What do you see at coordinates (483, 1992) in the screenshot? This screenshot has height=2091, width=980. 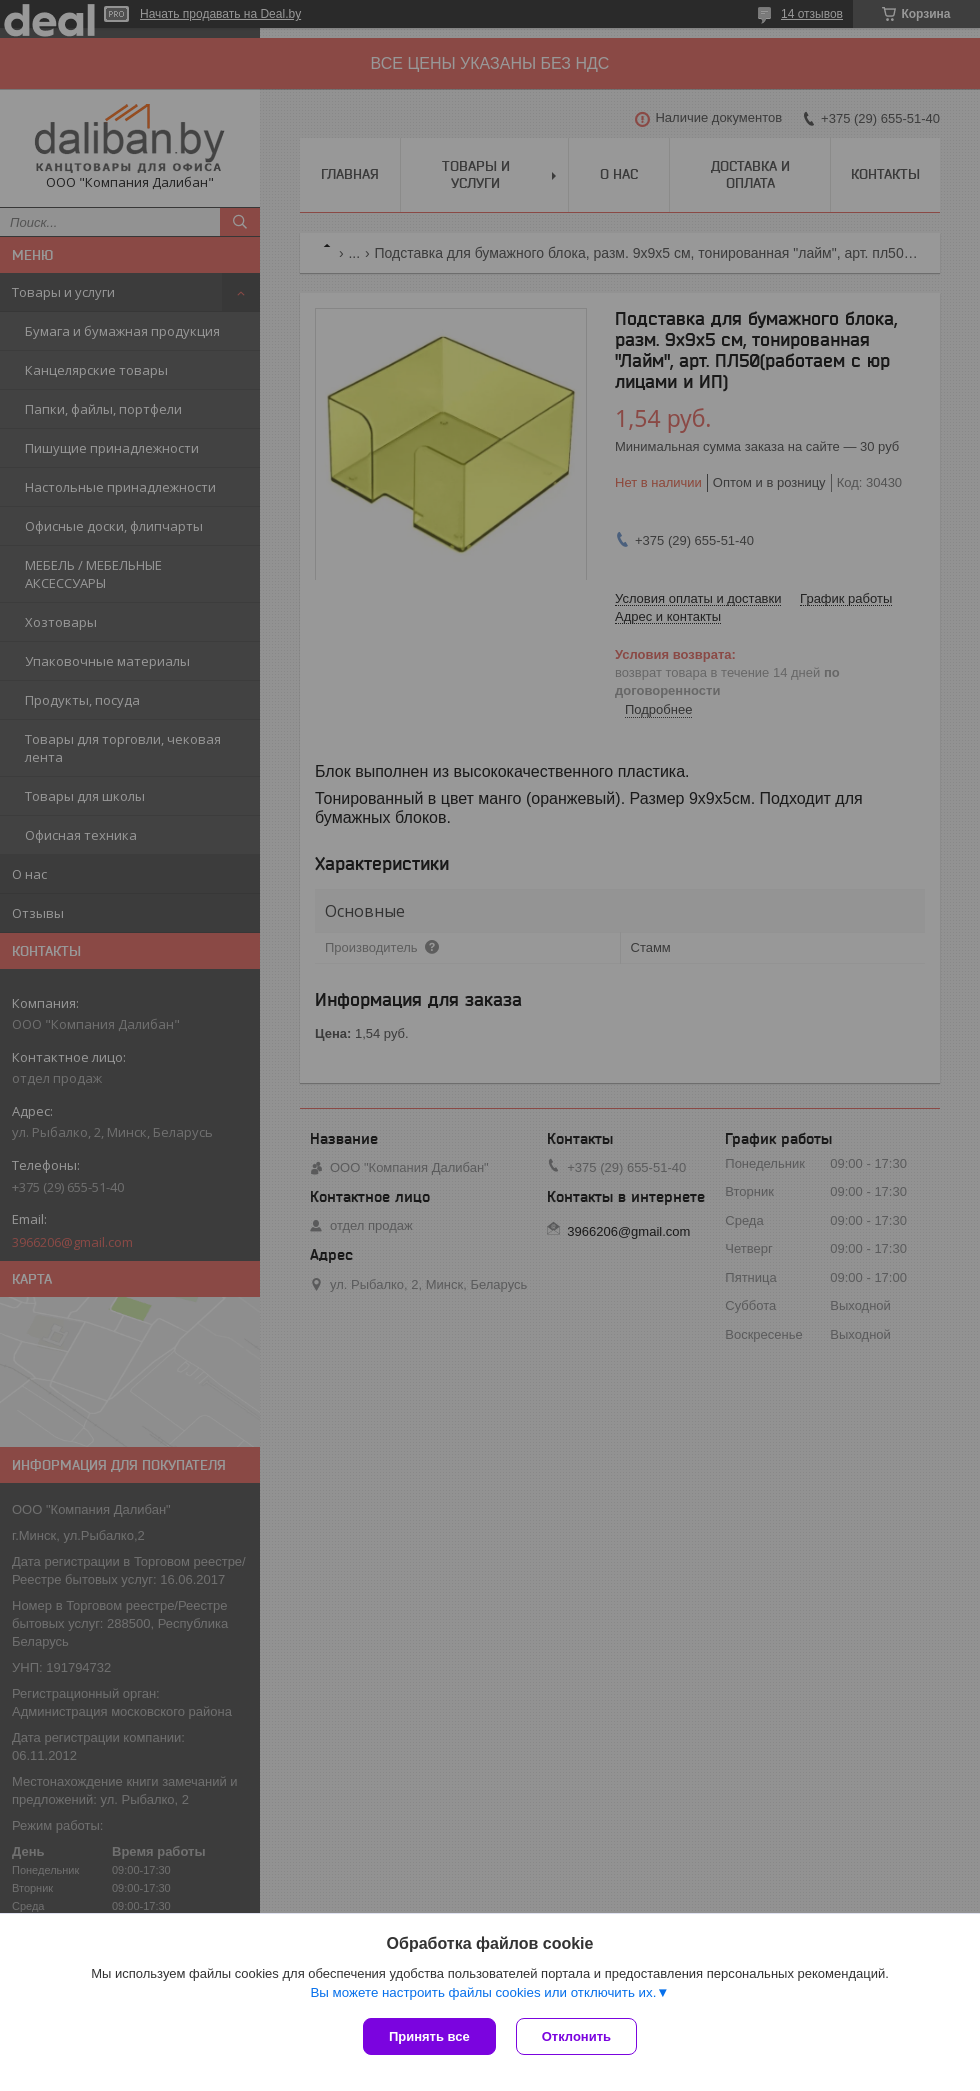 I see `Вы можете настроить файлы cookies или отключить их.` at bounding box center [483, 1992].